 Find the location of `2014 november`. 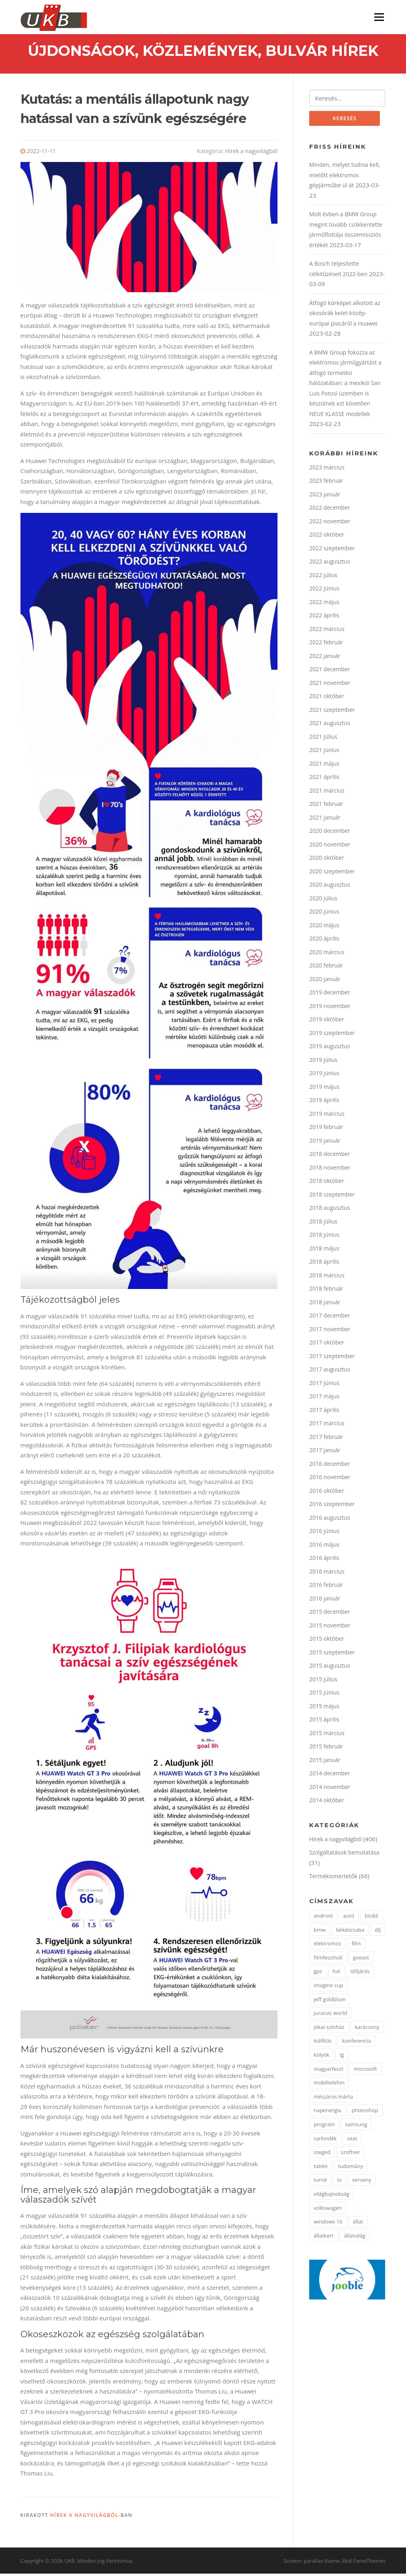

2014 november is located at coordinates (330, 1789).